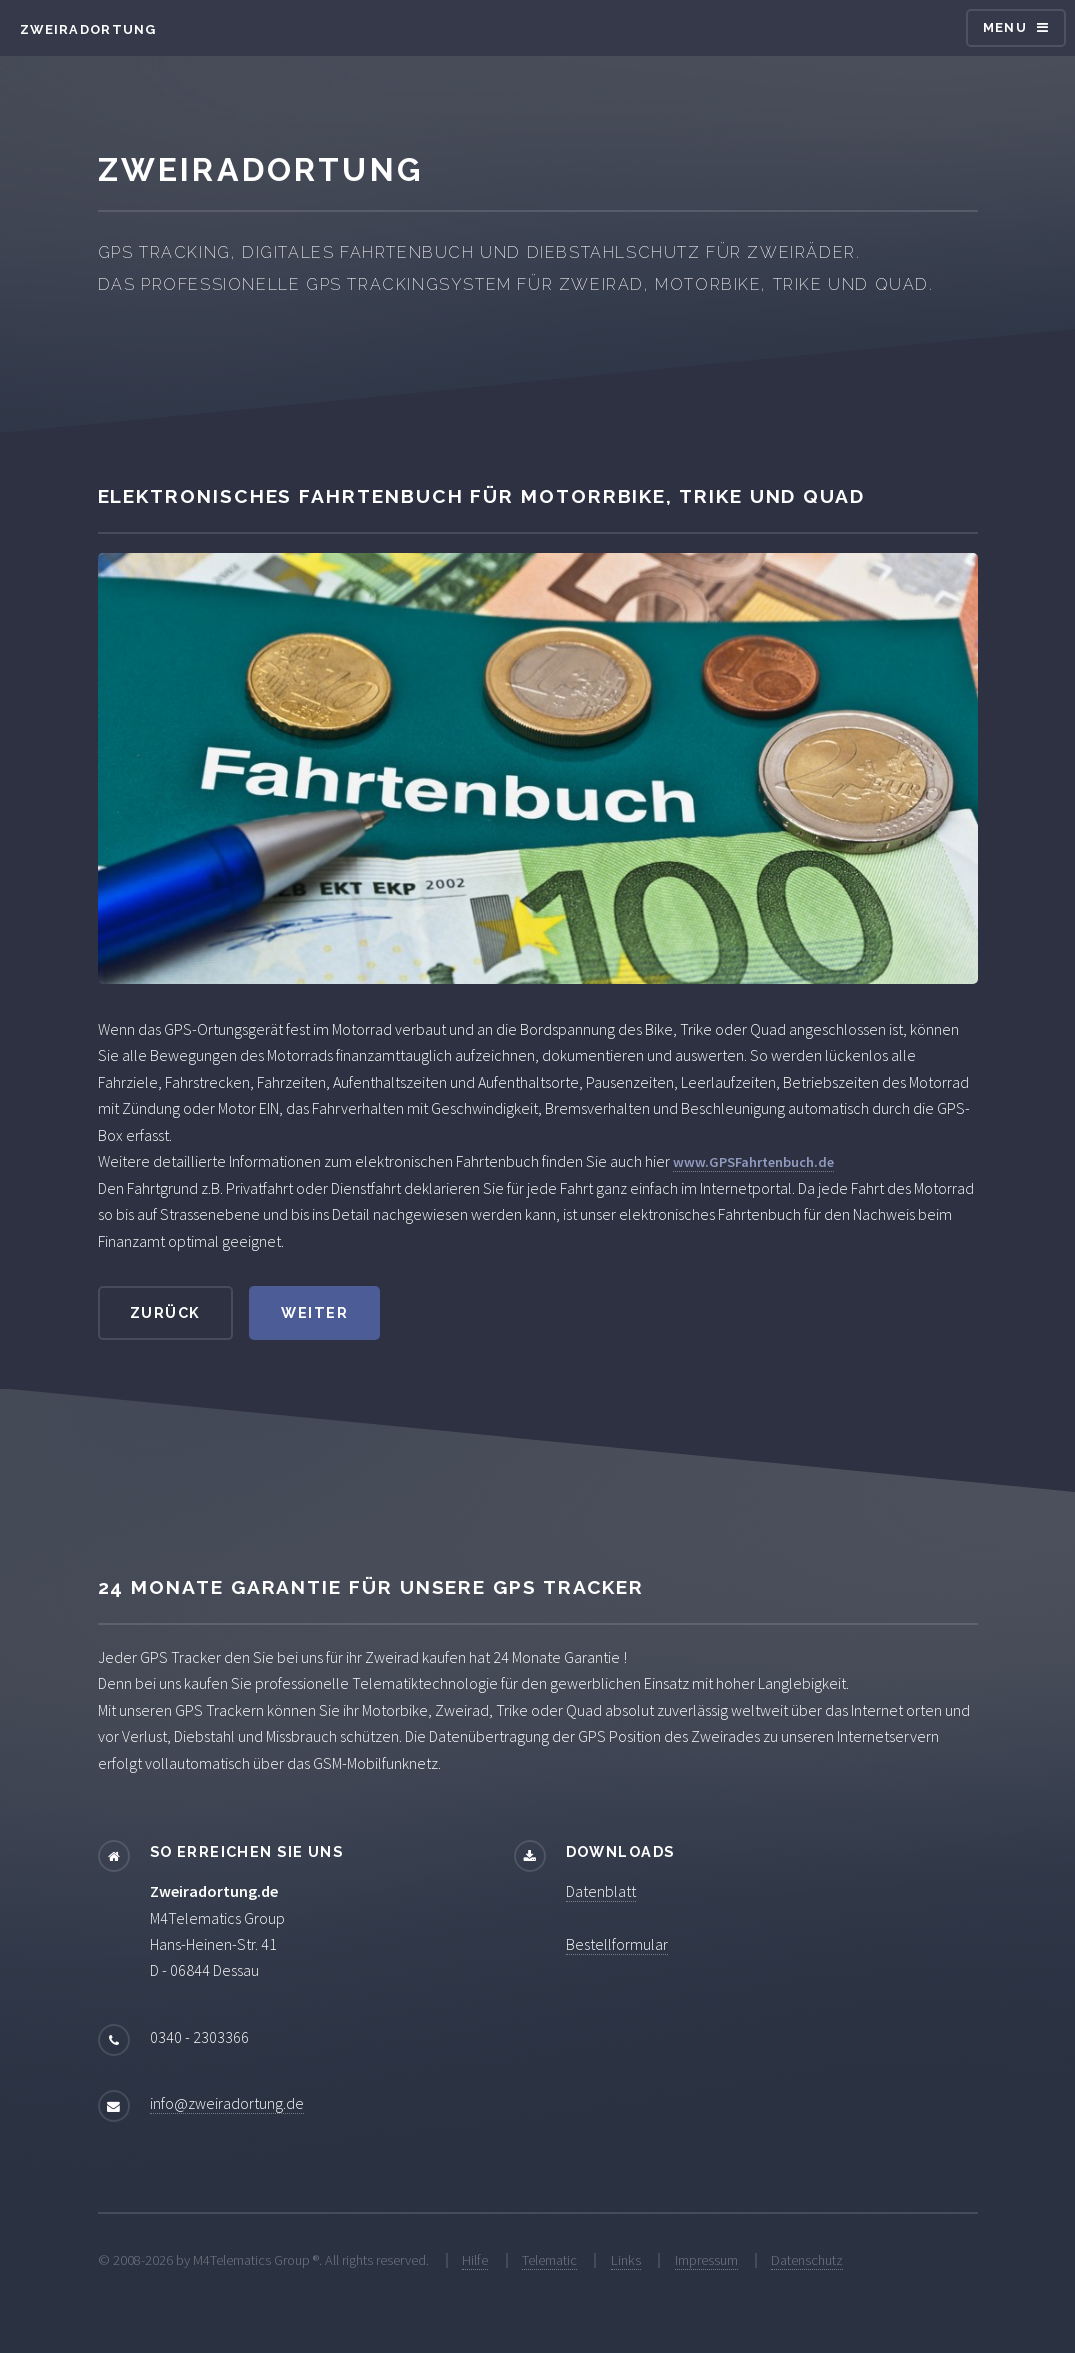 This screenshot has width=1075, height=2353. Describe the element at coordinates (165, 1312) in the screenshot. I see `zurück` at that location.